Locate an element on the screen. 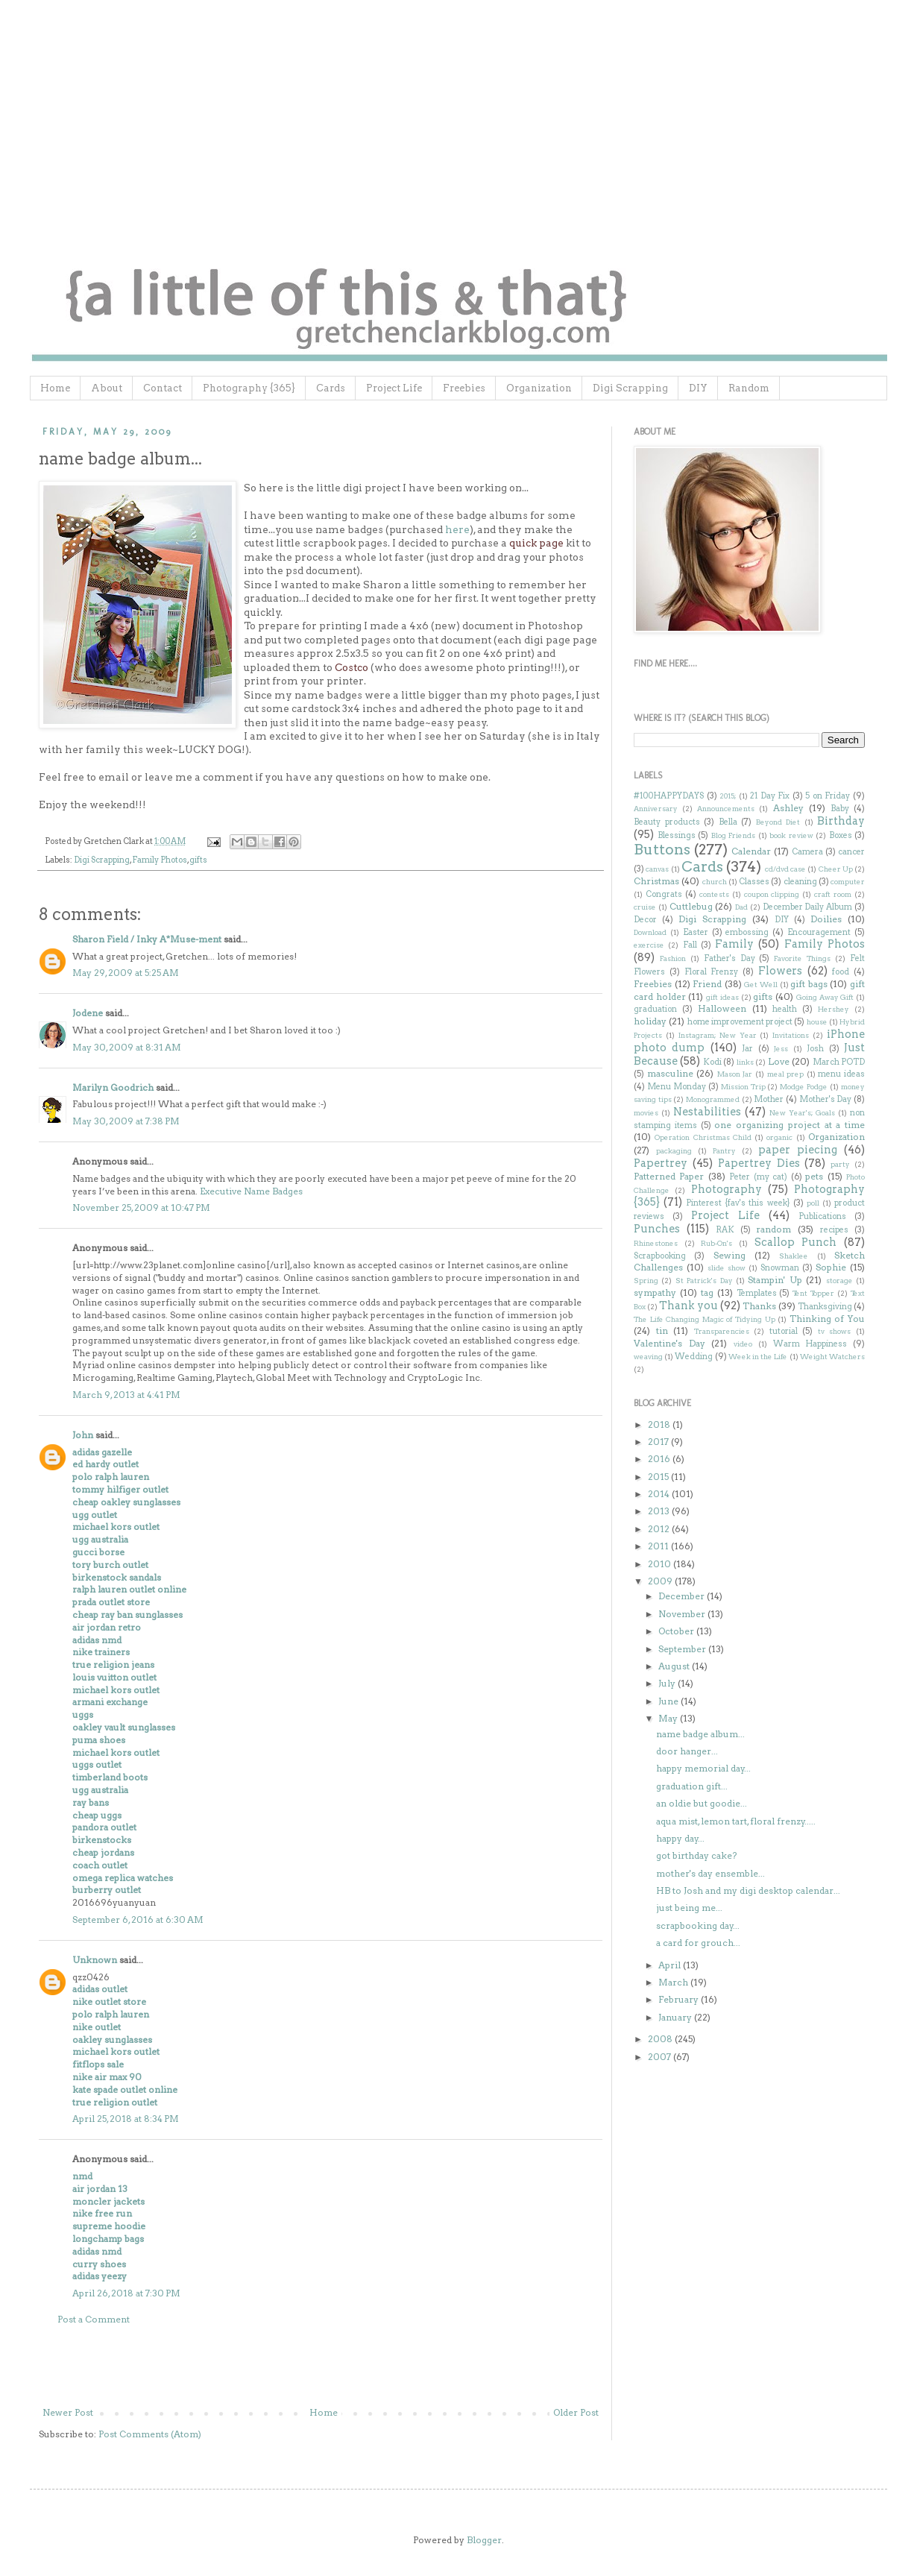 The image size is (917, 2576). Boxes is located at coordinates (840, 835).